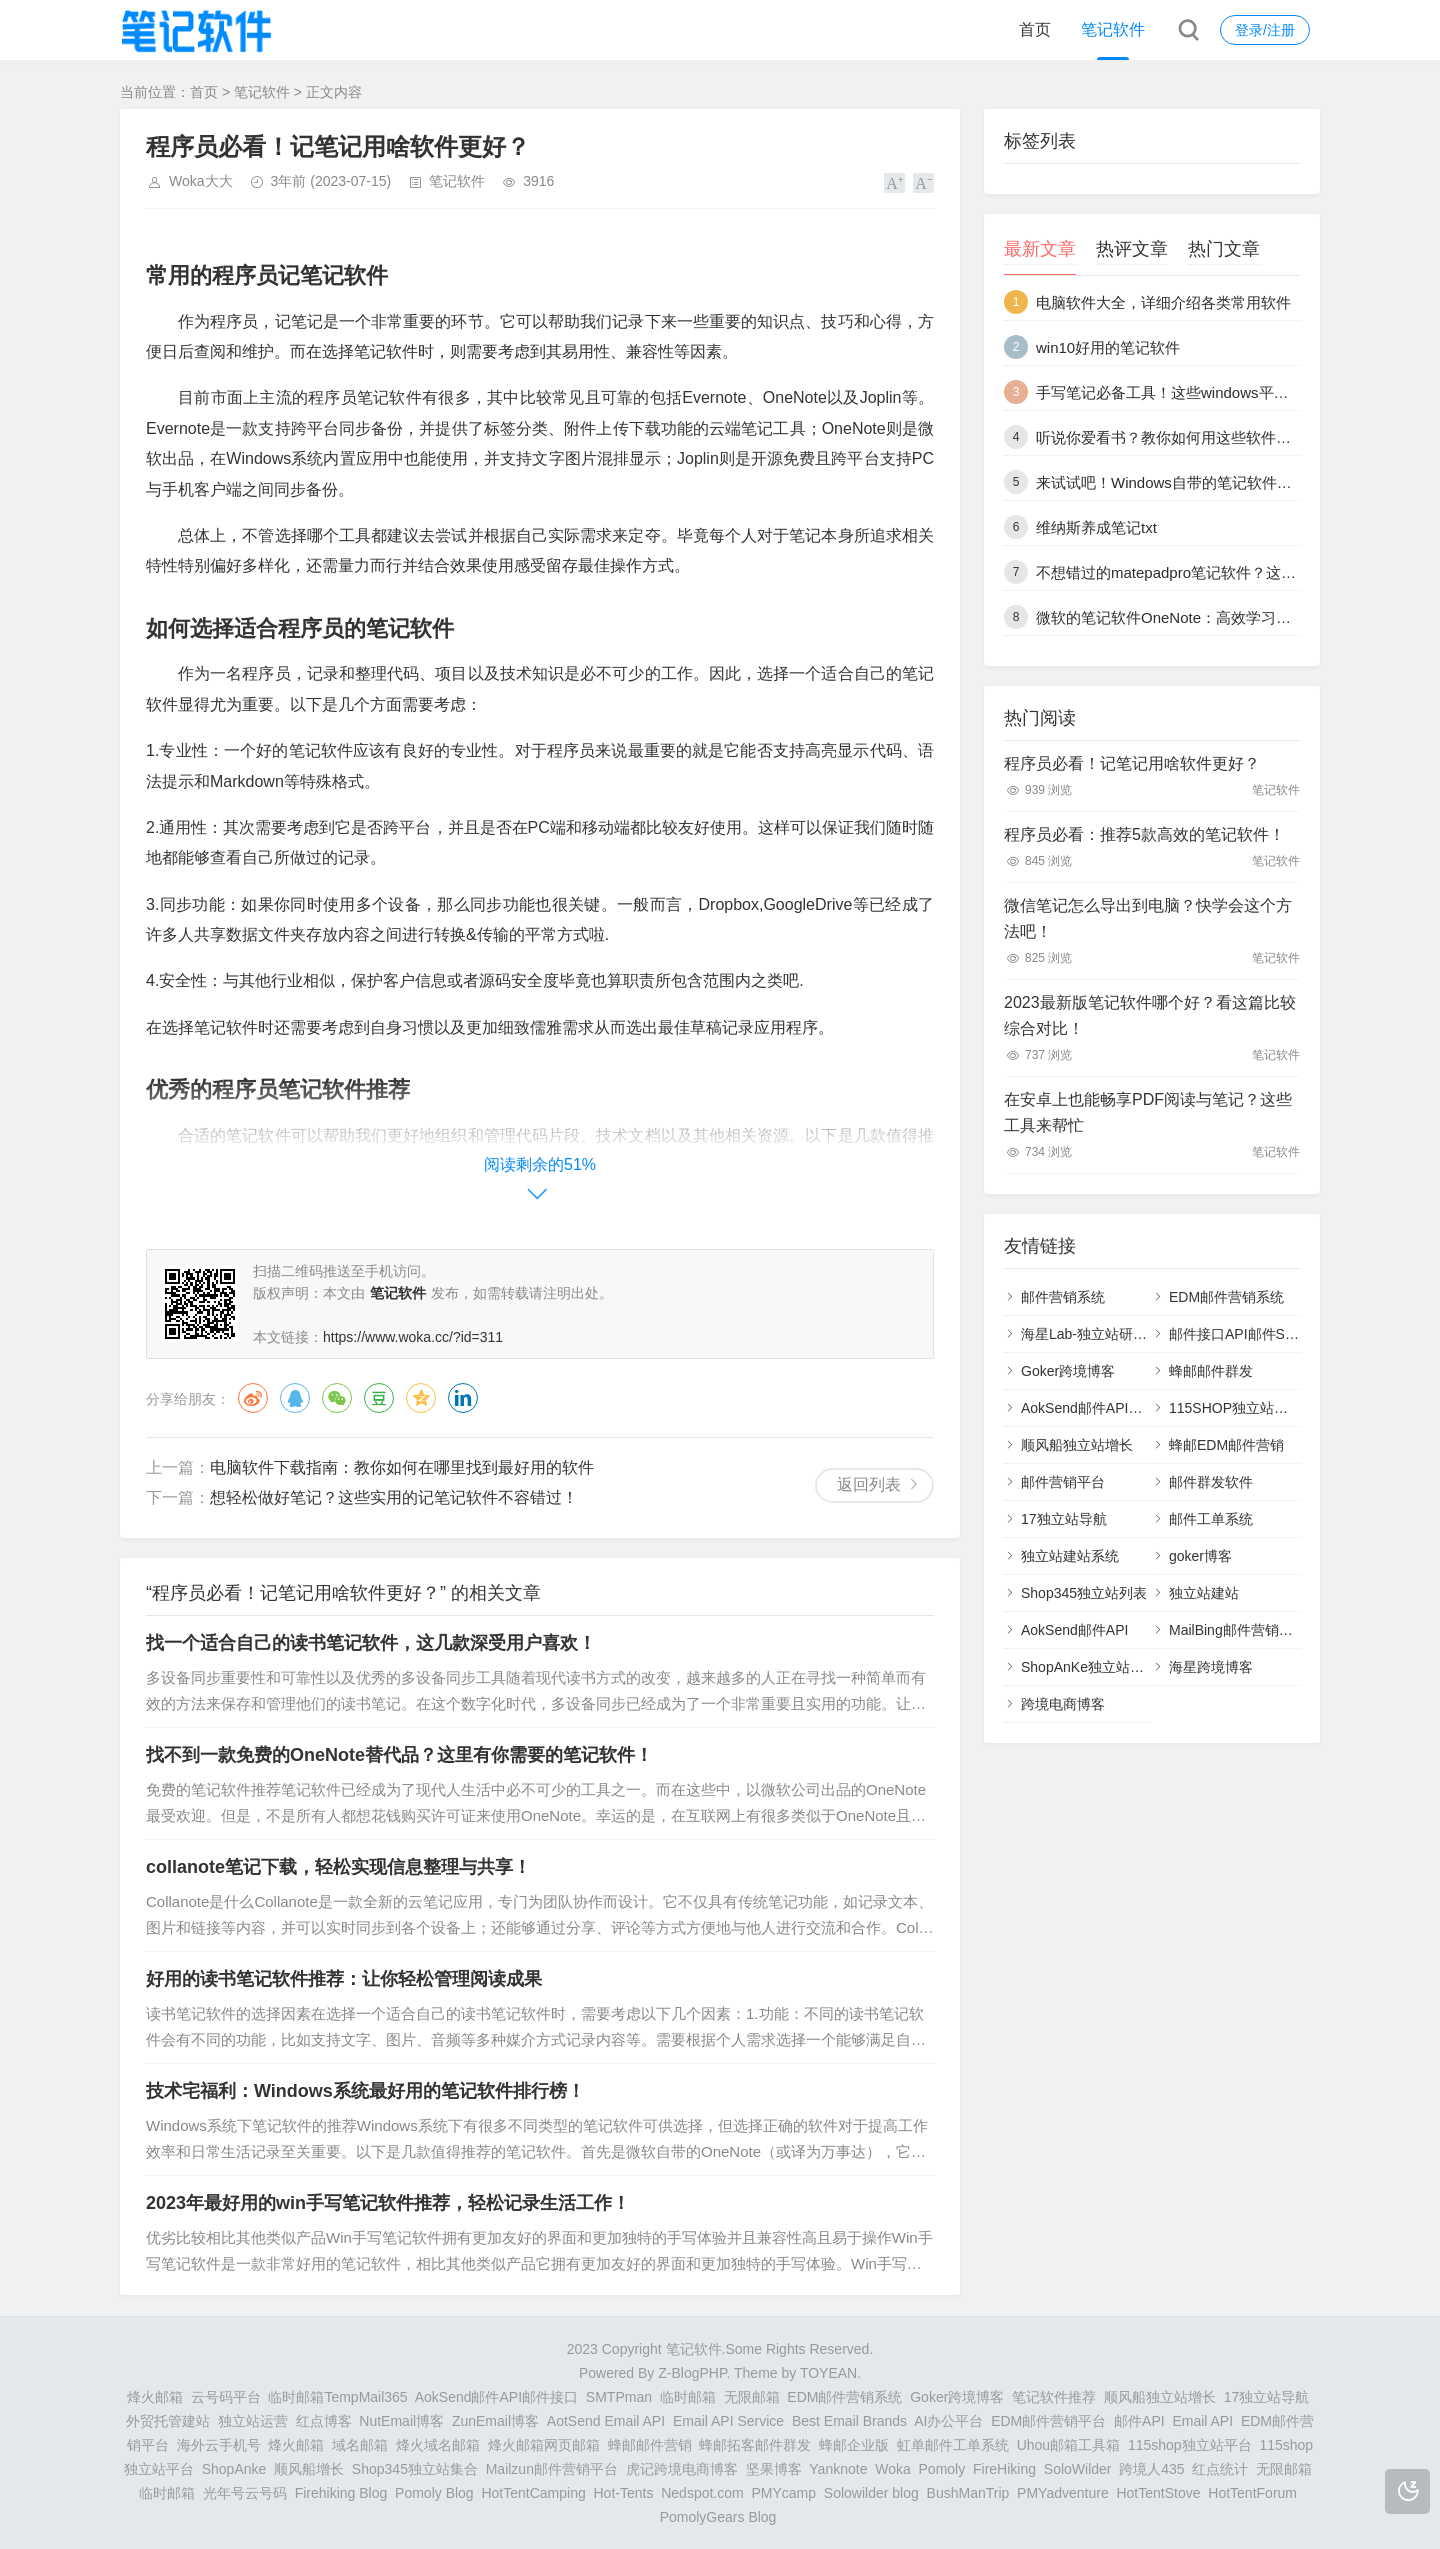 Image resolution: width=1440 pixels, height=2549 pixels. Describe the element at coordinates (606, 2421) in the screenshot. I see `AotSend Email API` at that location.